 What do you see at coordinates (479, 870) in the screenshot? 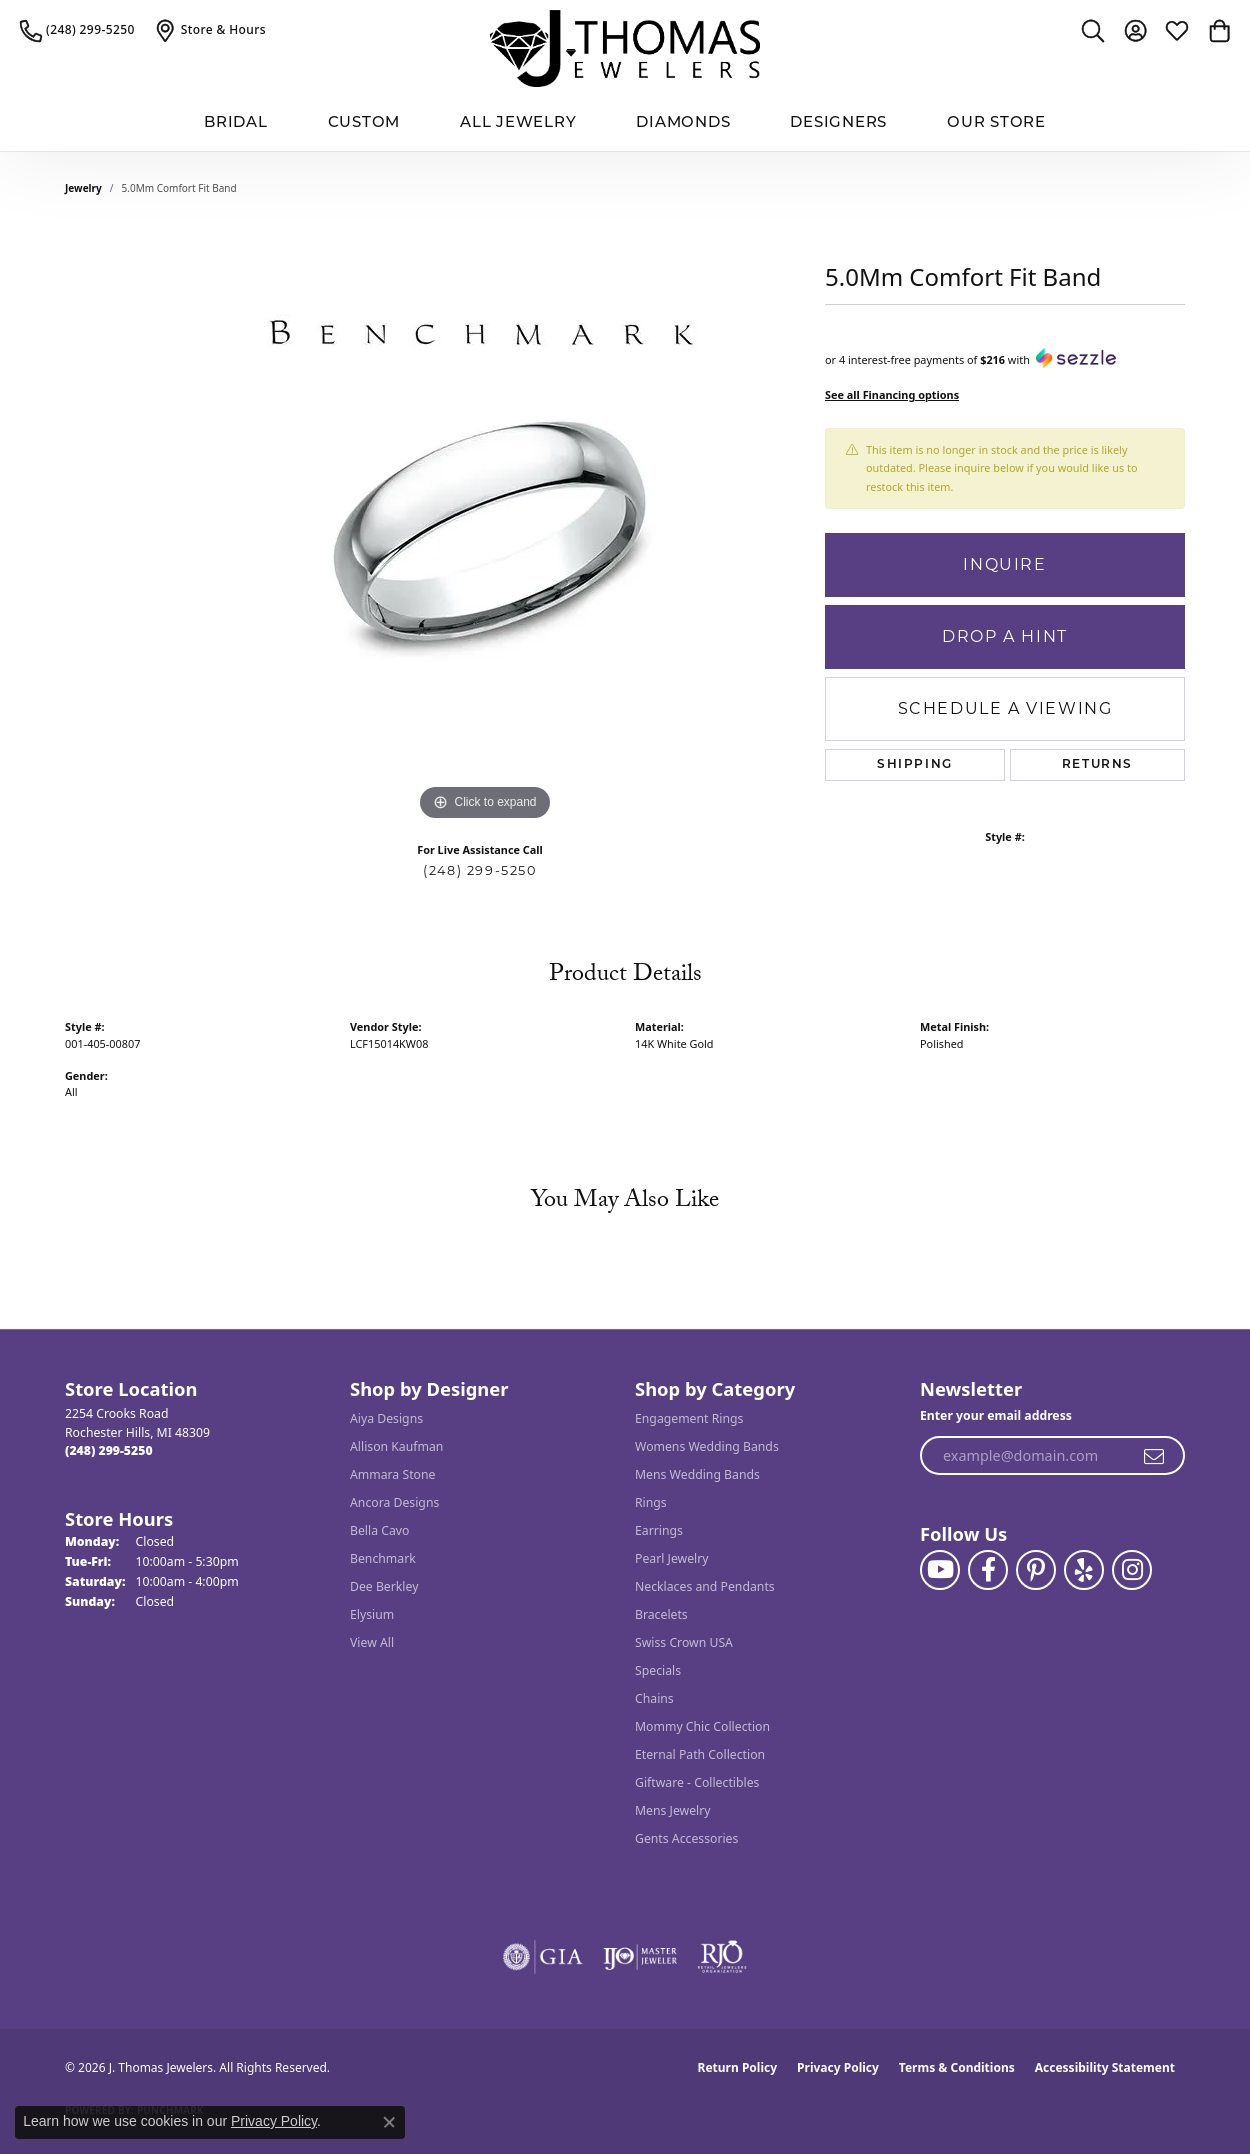
I see `(248) 299-5250` at bounding box center [479, 870].